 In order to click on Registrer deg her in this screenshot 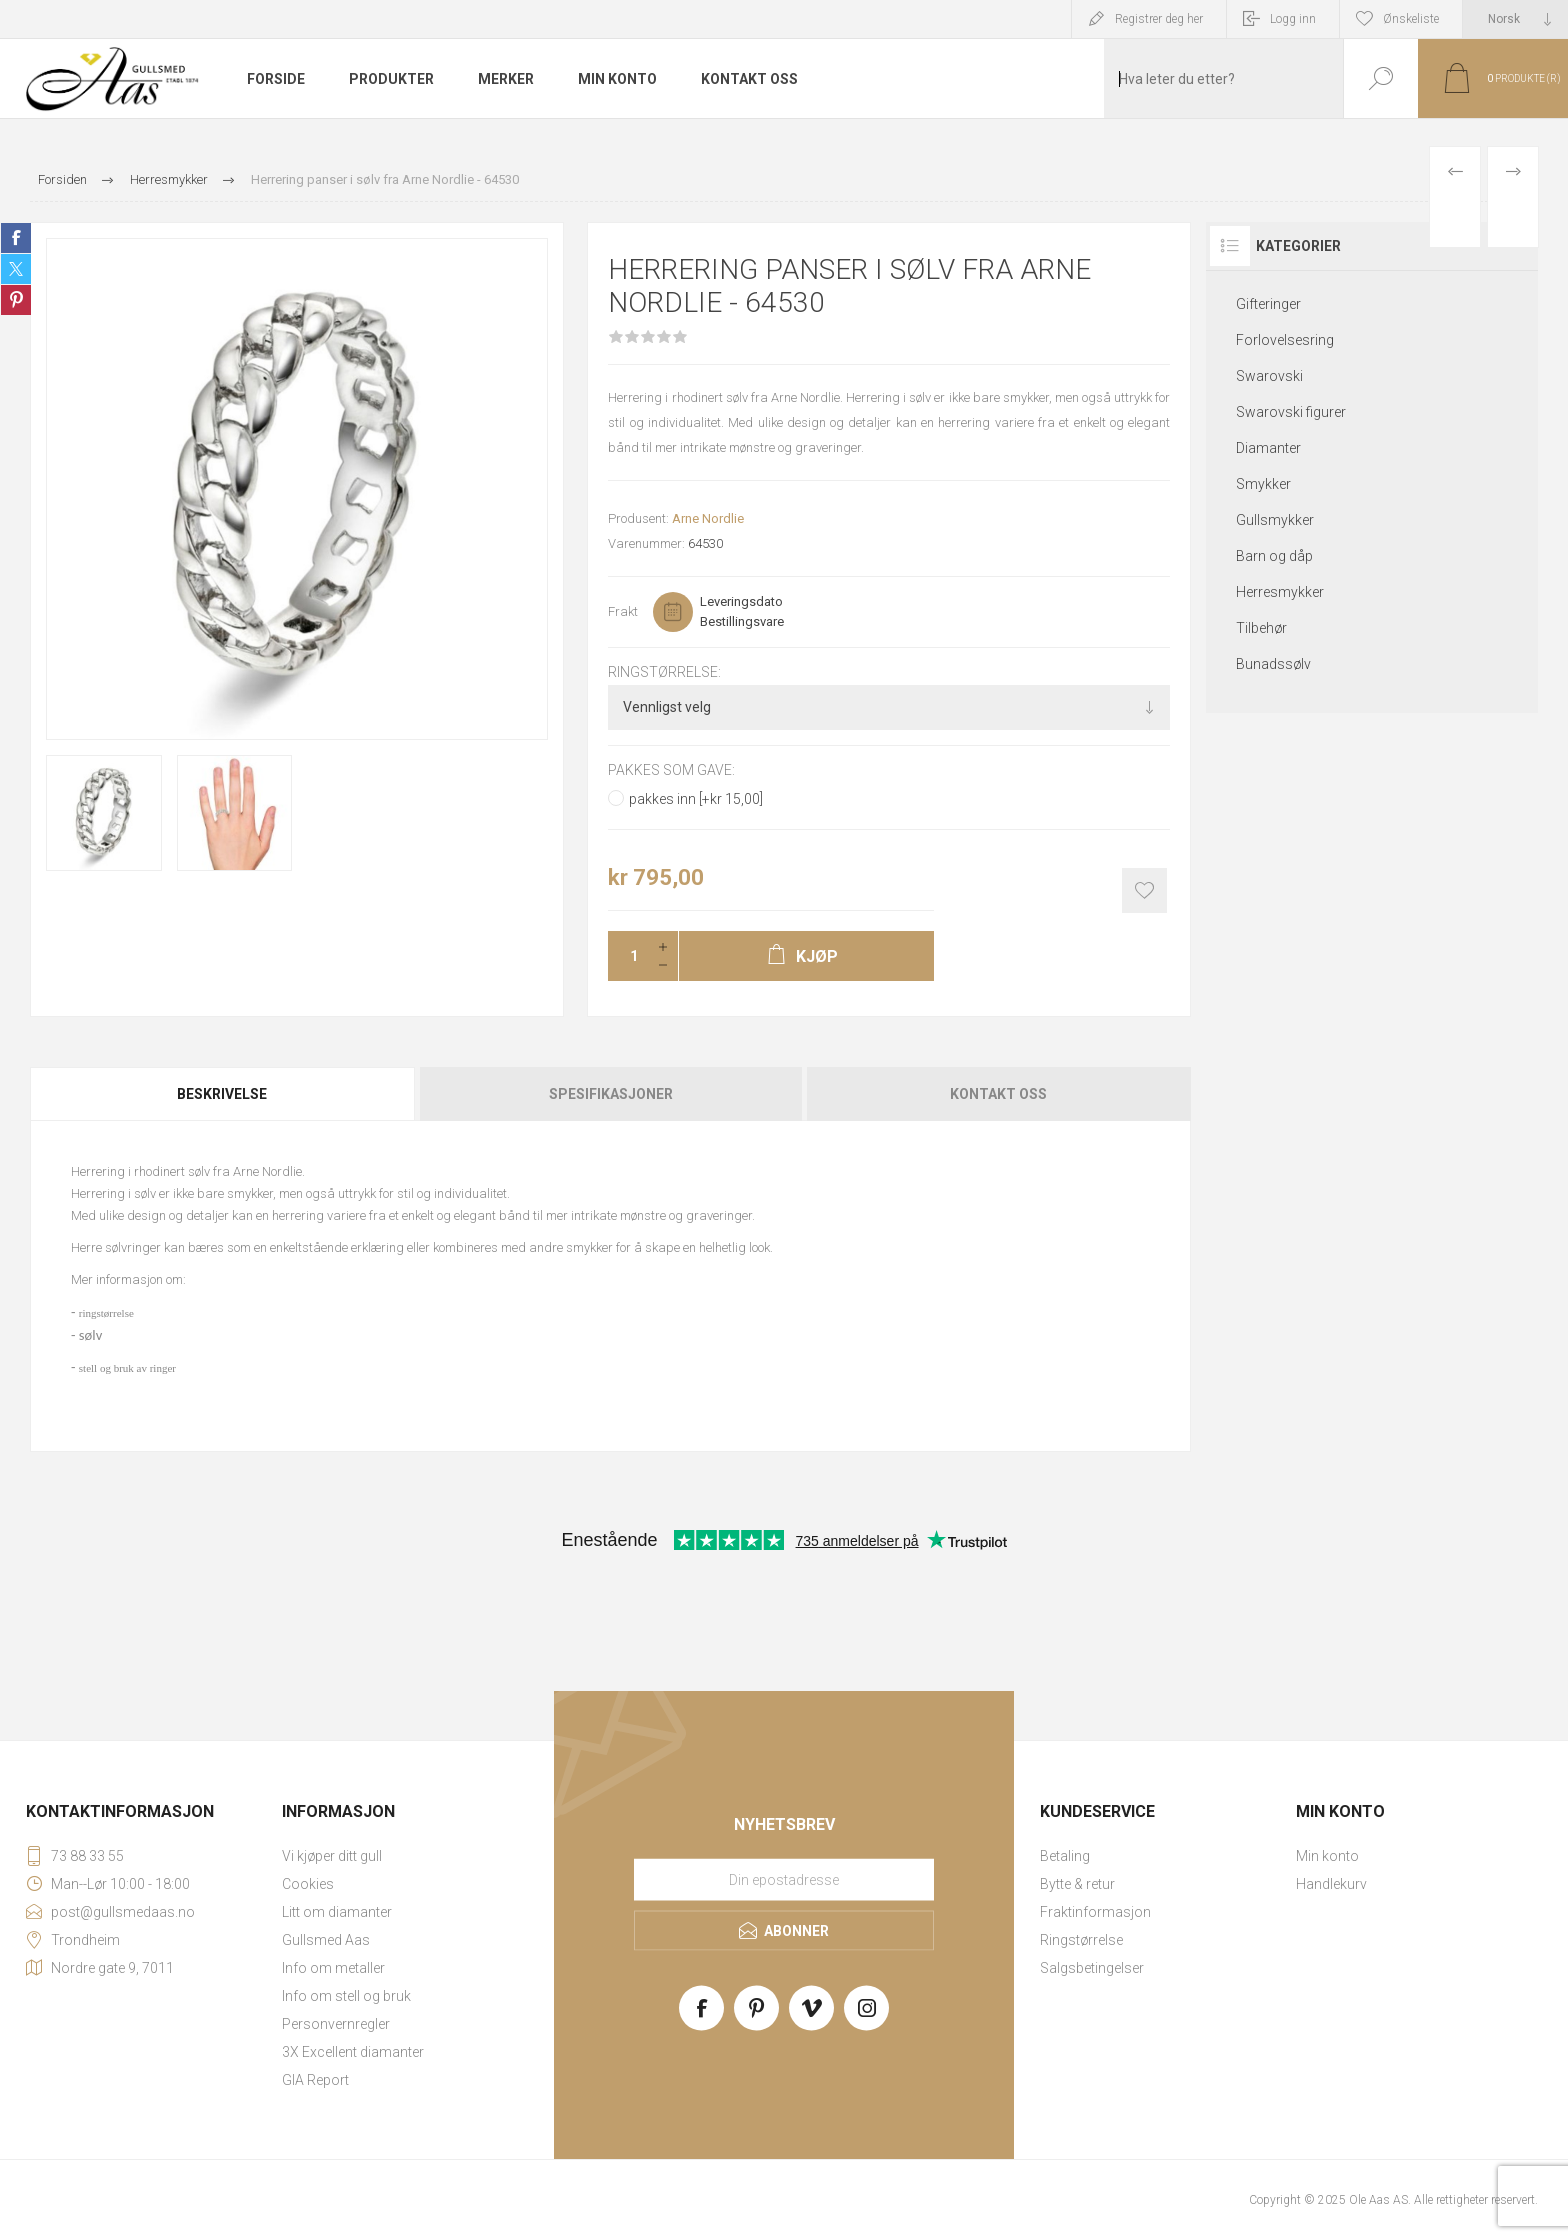, I will do `click(1159, 19)`.